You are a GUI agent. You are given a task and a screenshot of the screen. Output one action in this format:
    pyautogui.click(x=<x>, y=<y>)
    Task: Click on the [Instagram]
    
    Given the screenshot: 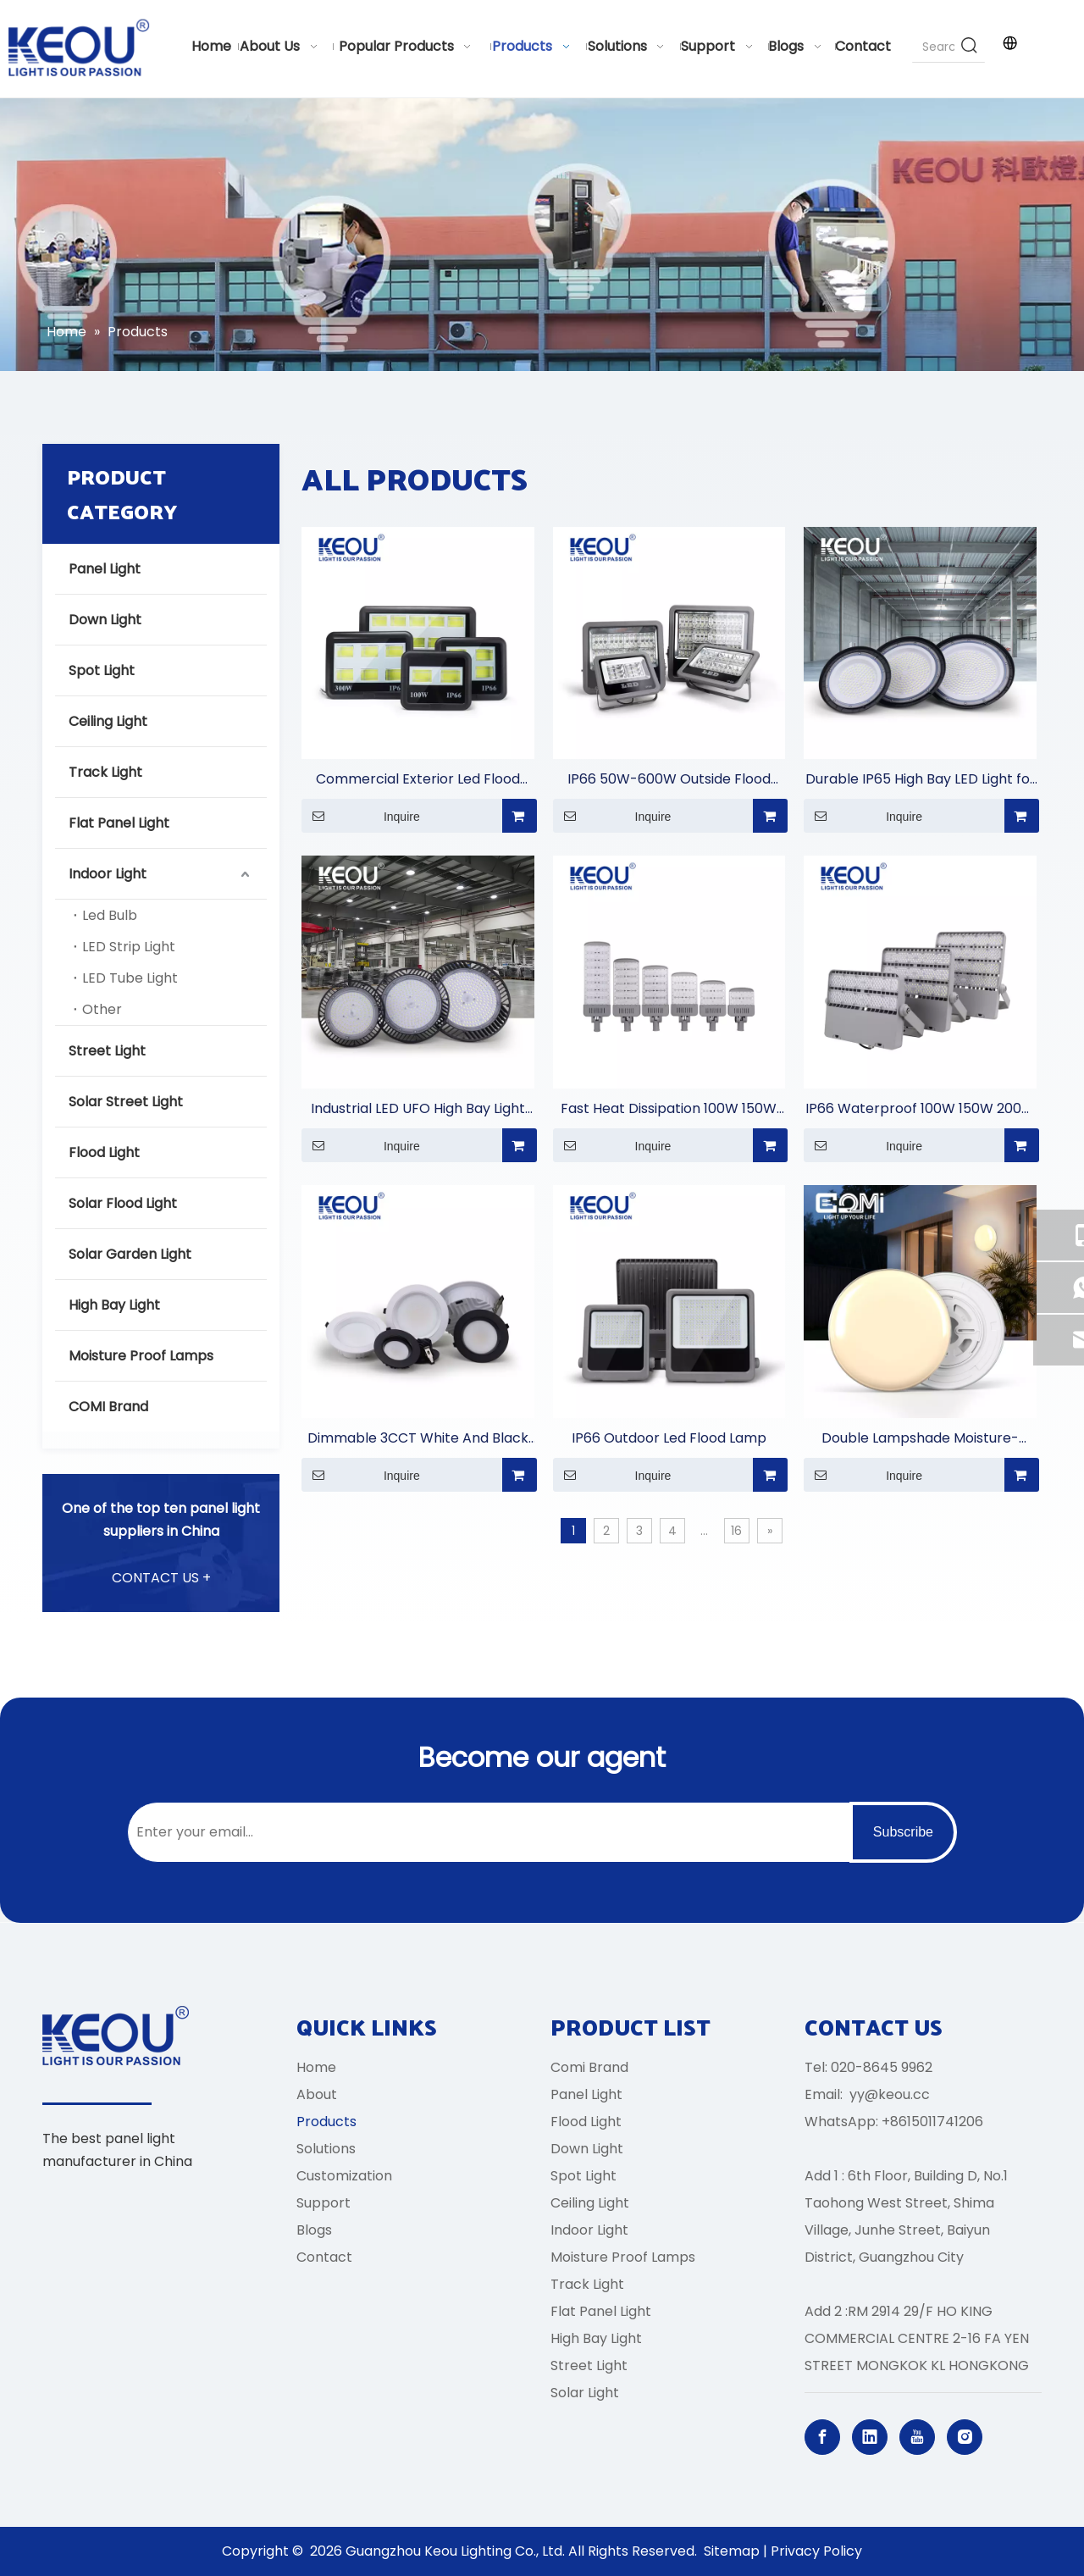 What is the action you would take?
    pyautogui.click(x=964, y=2437)
    